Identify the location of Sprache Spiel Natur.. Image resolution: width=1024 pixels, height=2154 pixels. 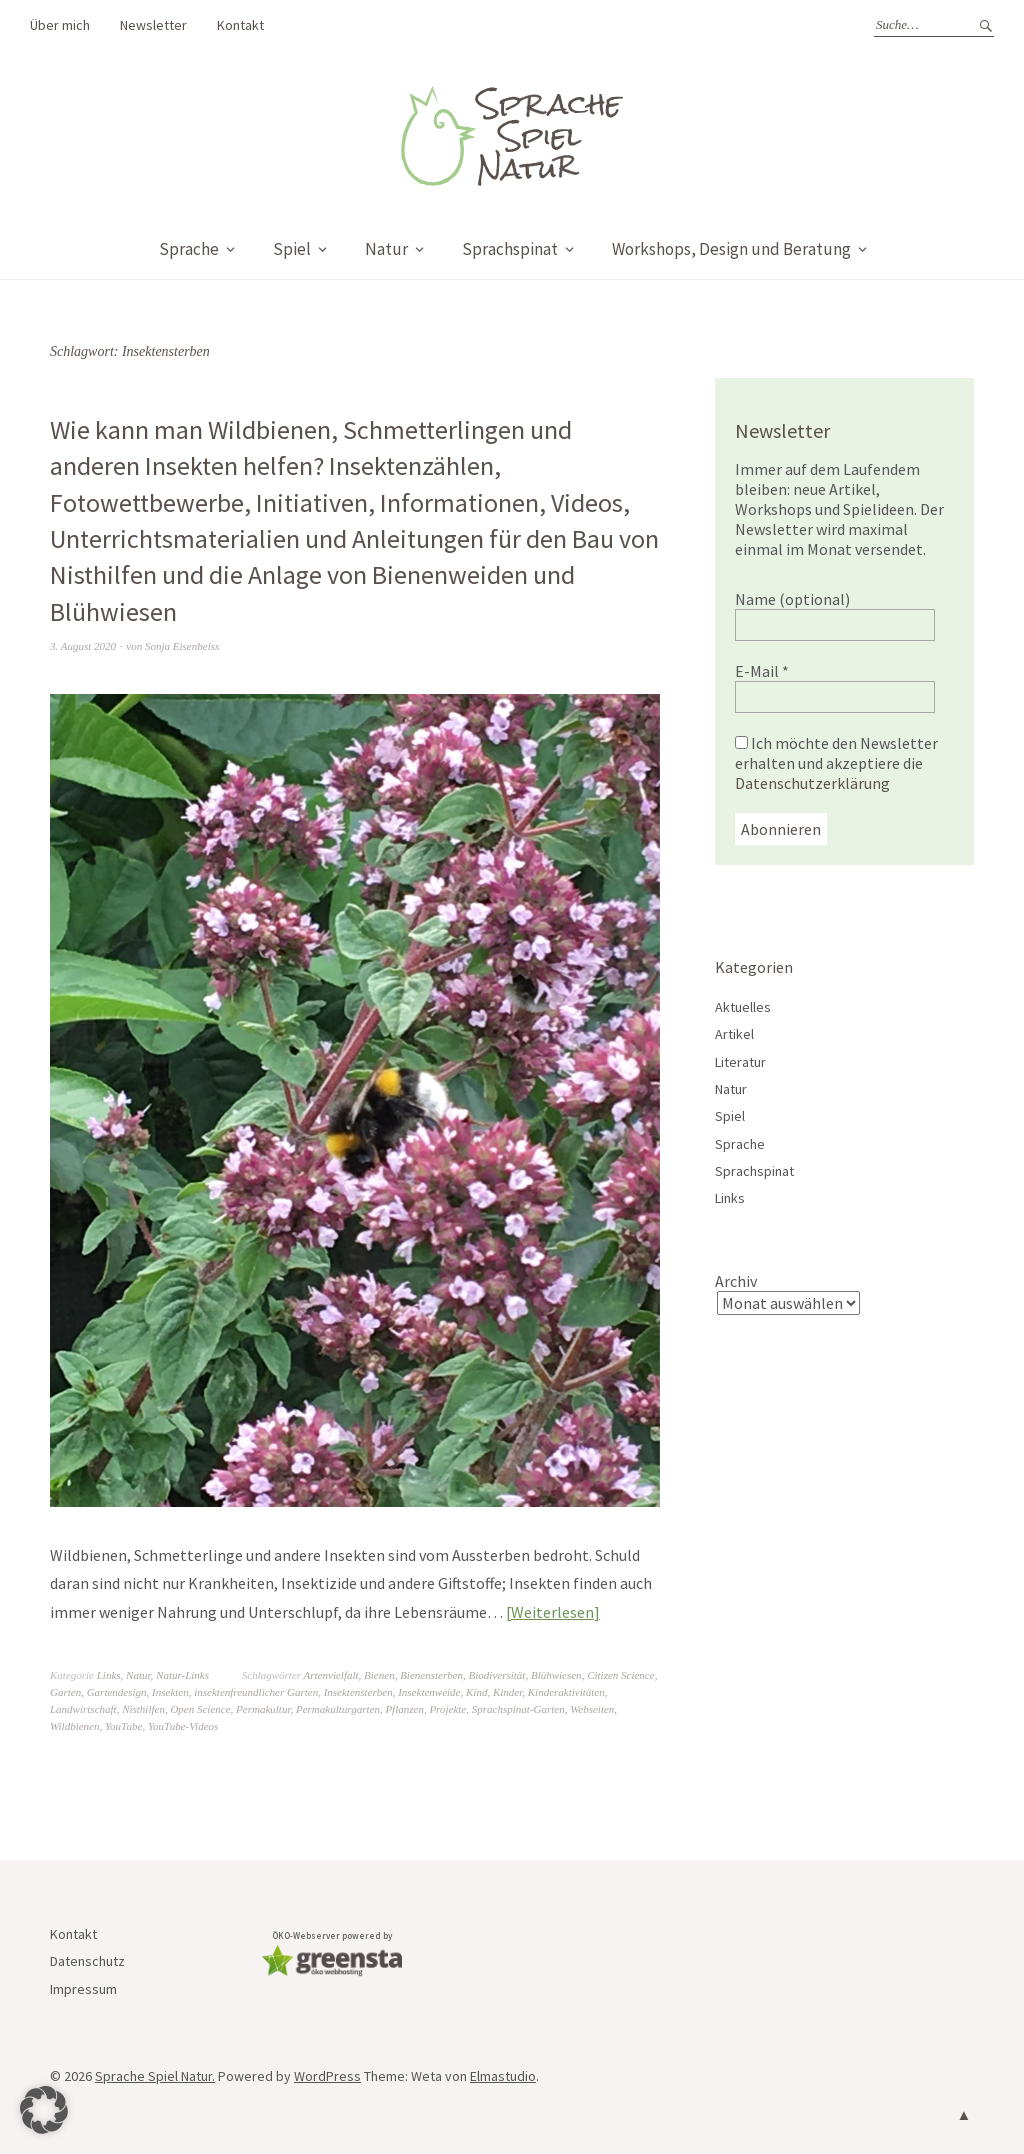
(155, 2076).